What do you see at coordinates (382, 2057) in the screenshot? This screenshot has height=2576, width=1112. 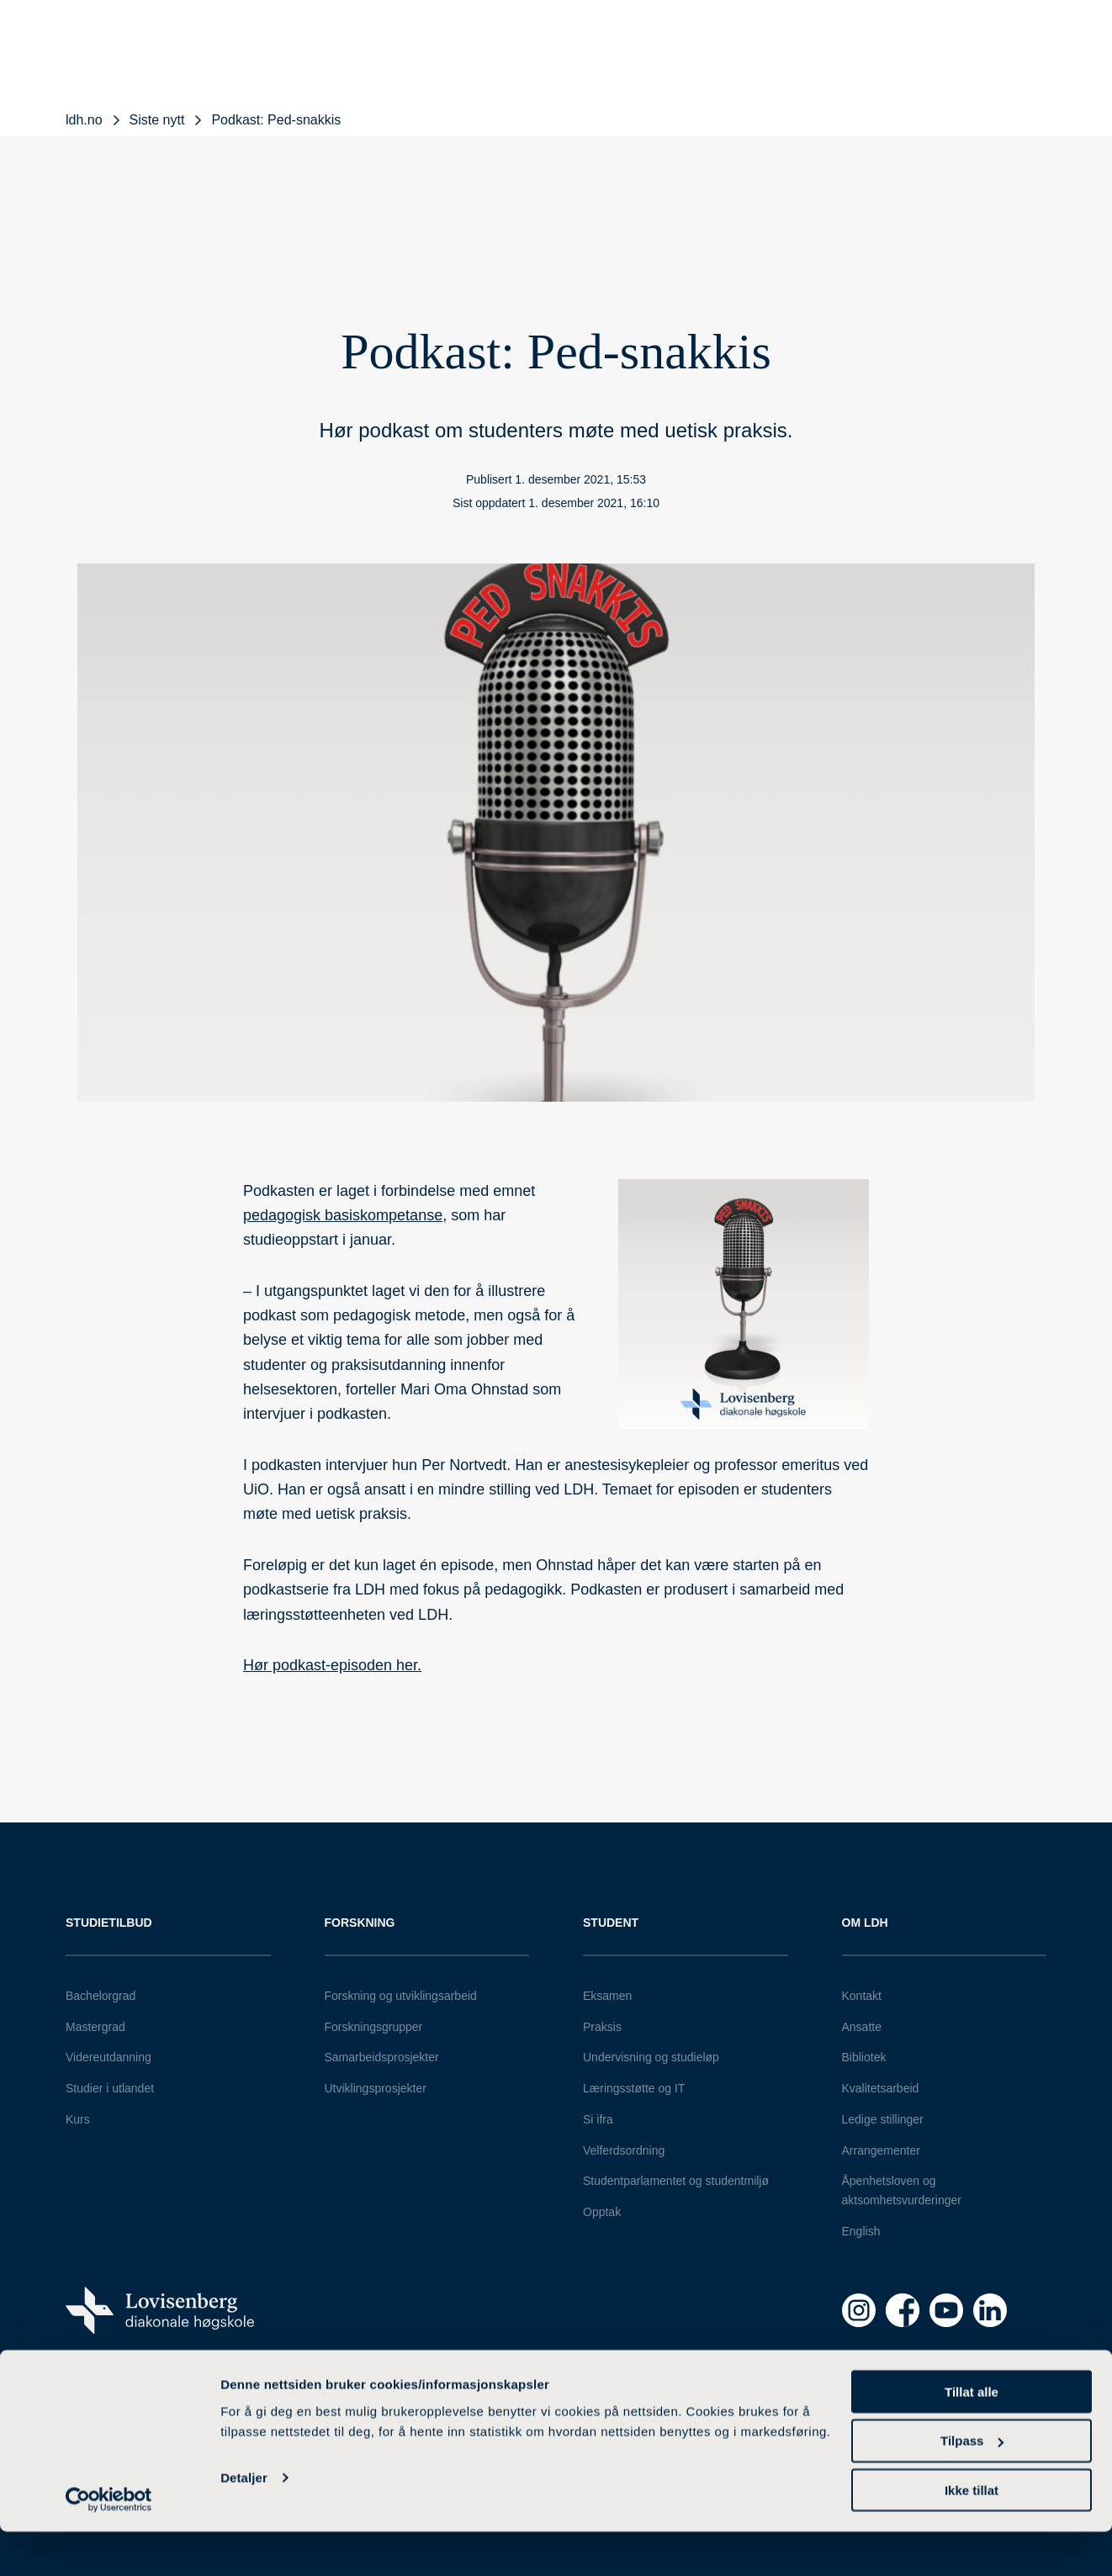 I see `Samarbeidsprosjekter` at bounding box center [382, 2057].